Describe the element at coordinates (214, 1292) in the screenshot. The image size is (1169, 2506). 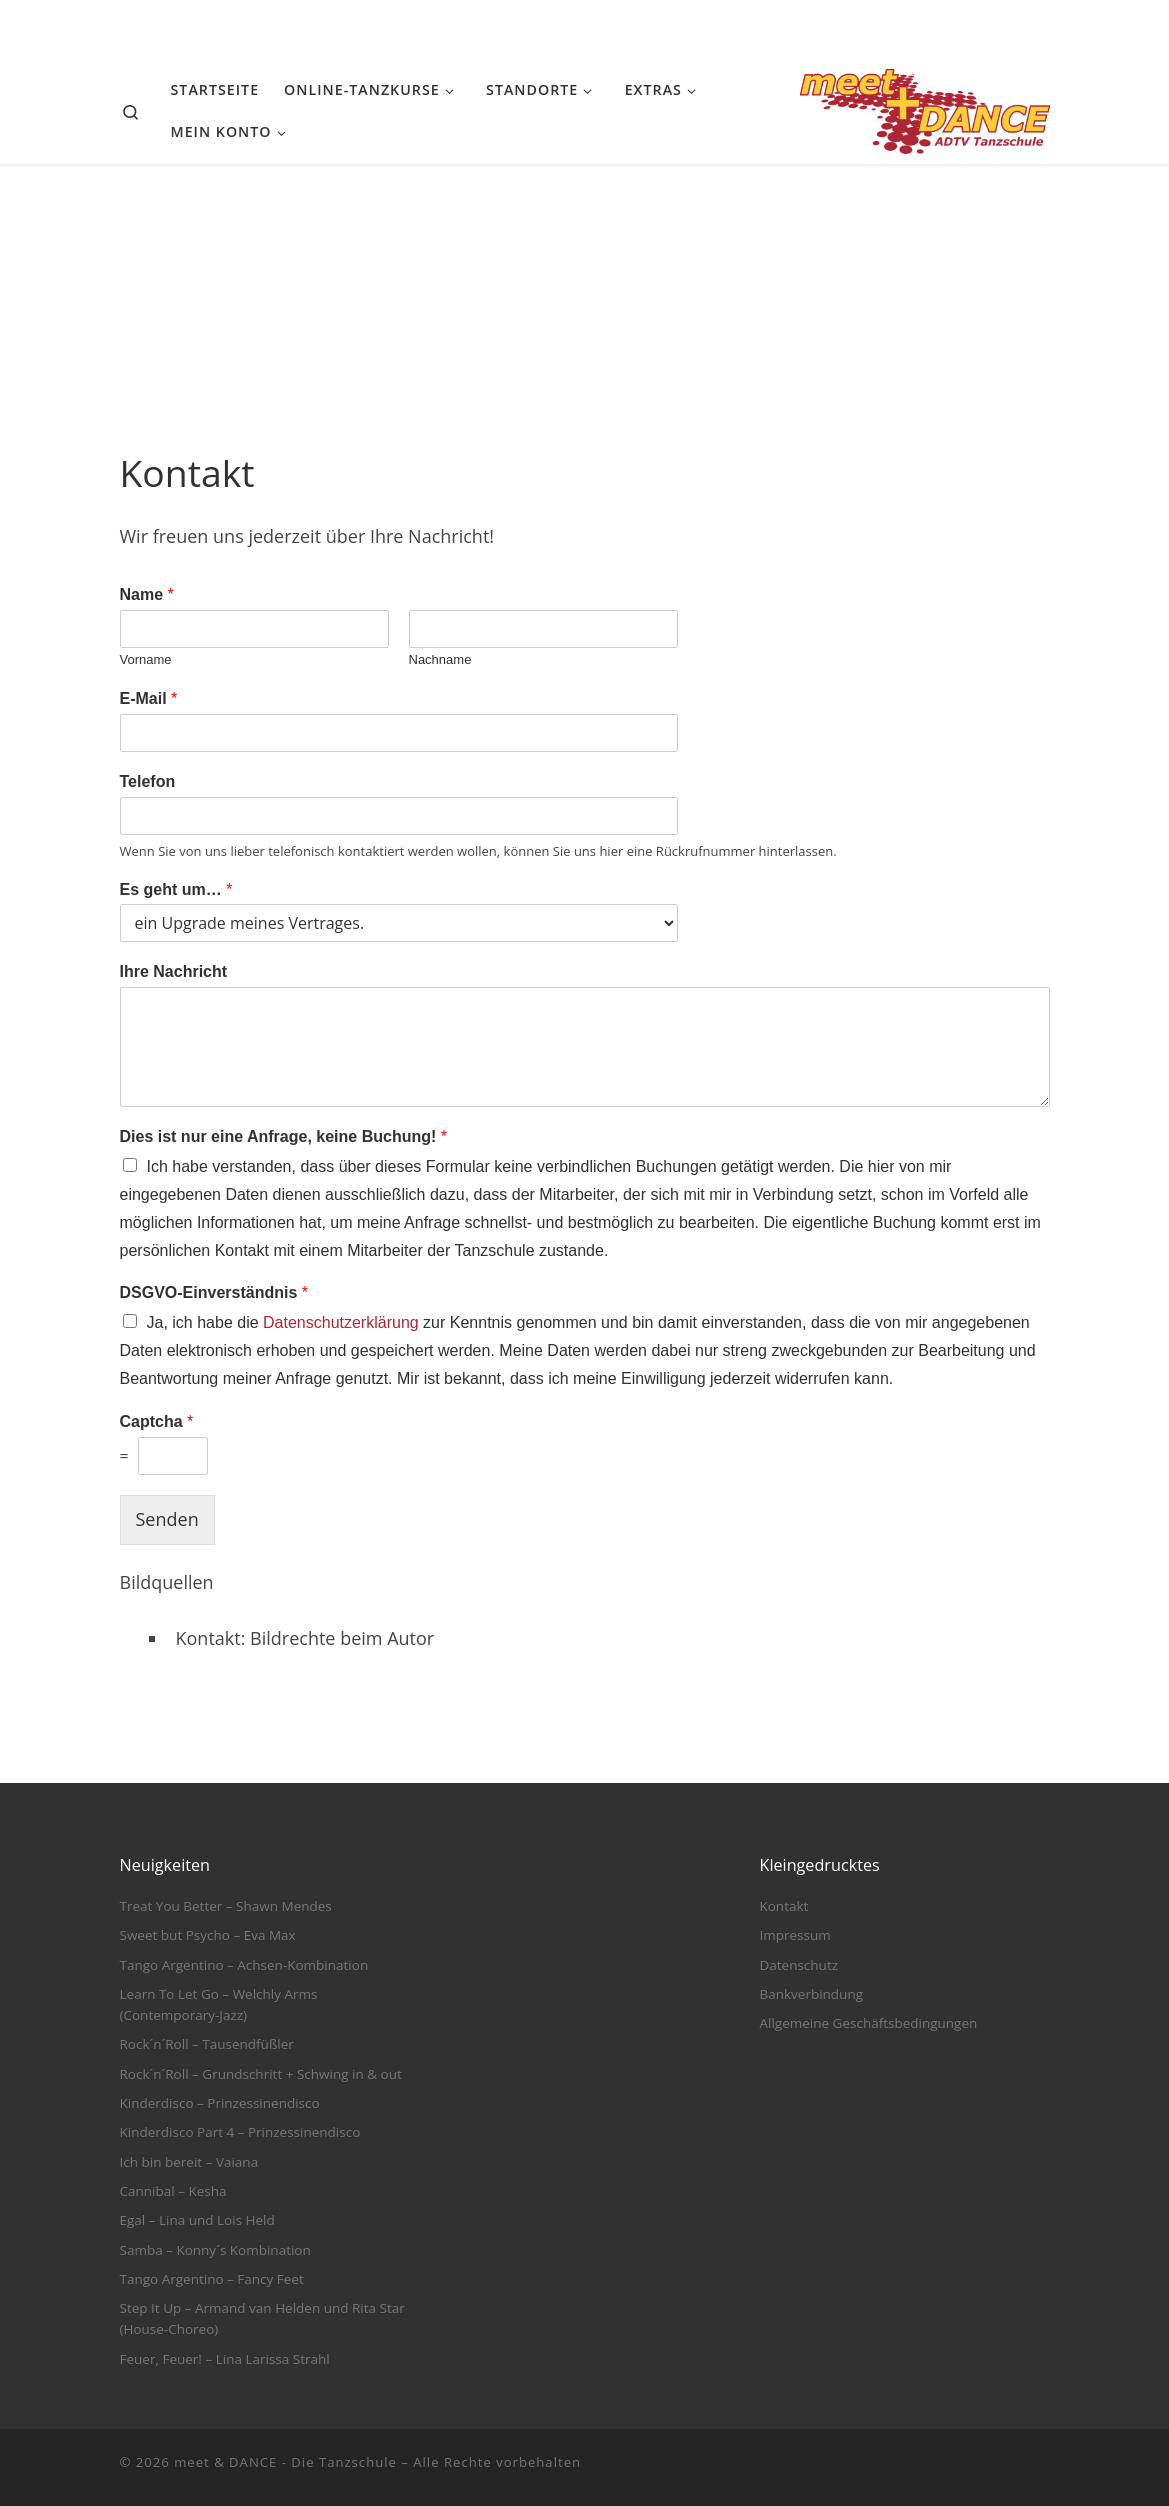
I see `DSGVO-Einverständnis` at that location.